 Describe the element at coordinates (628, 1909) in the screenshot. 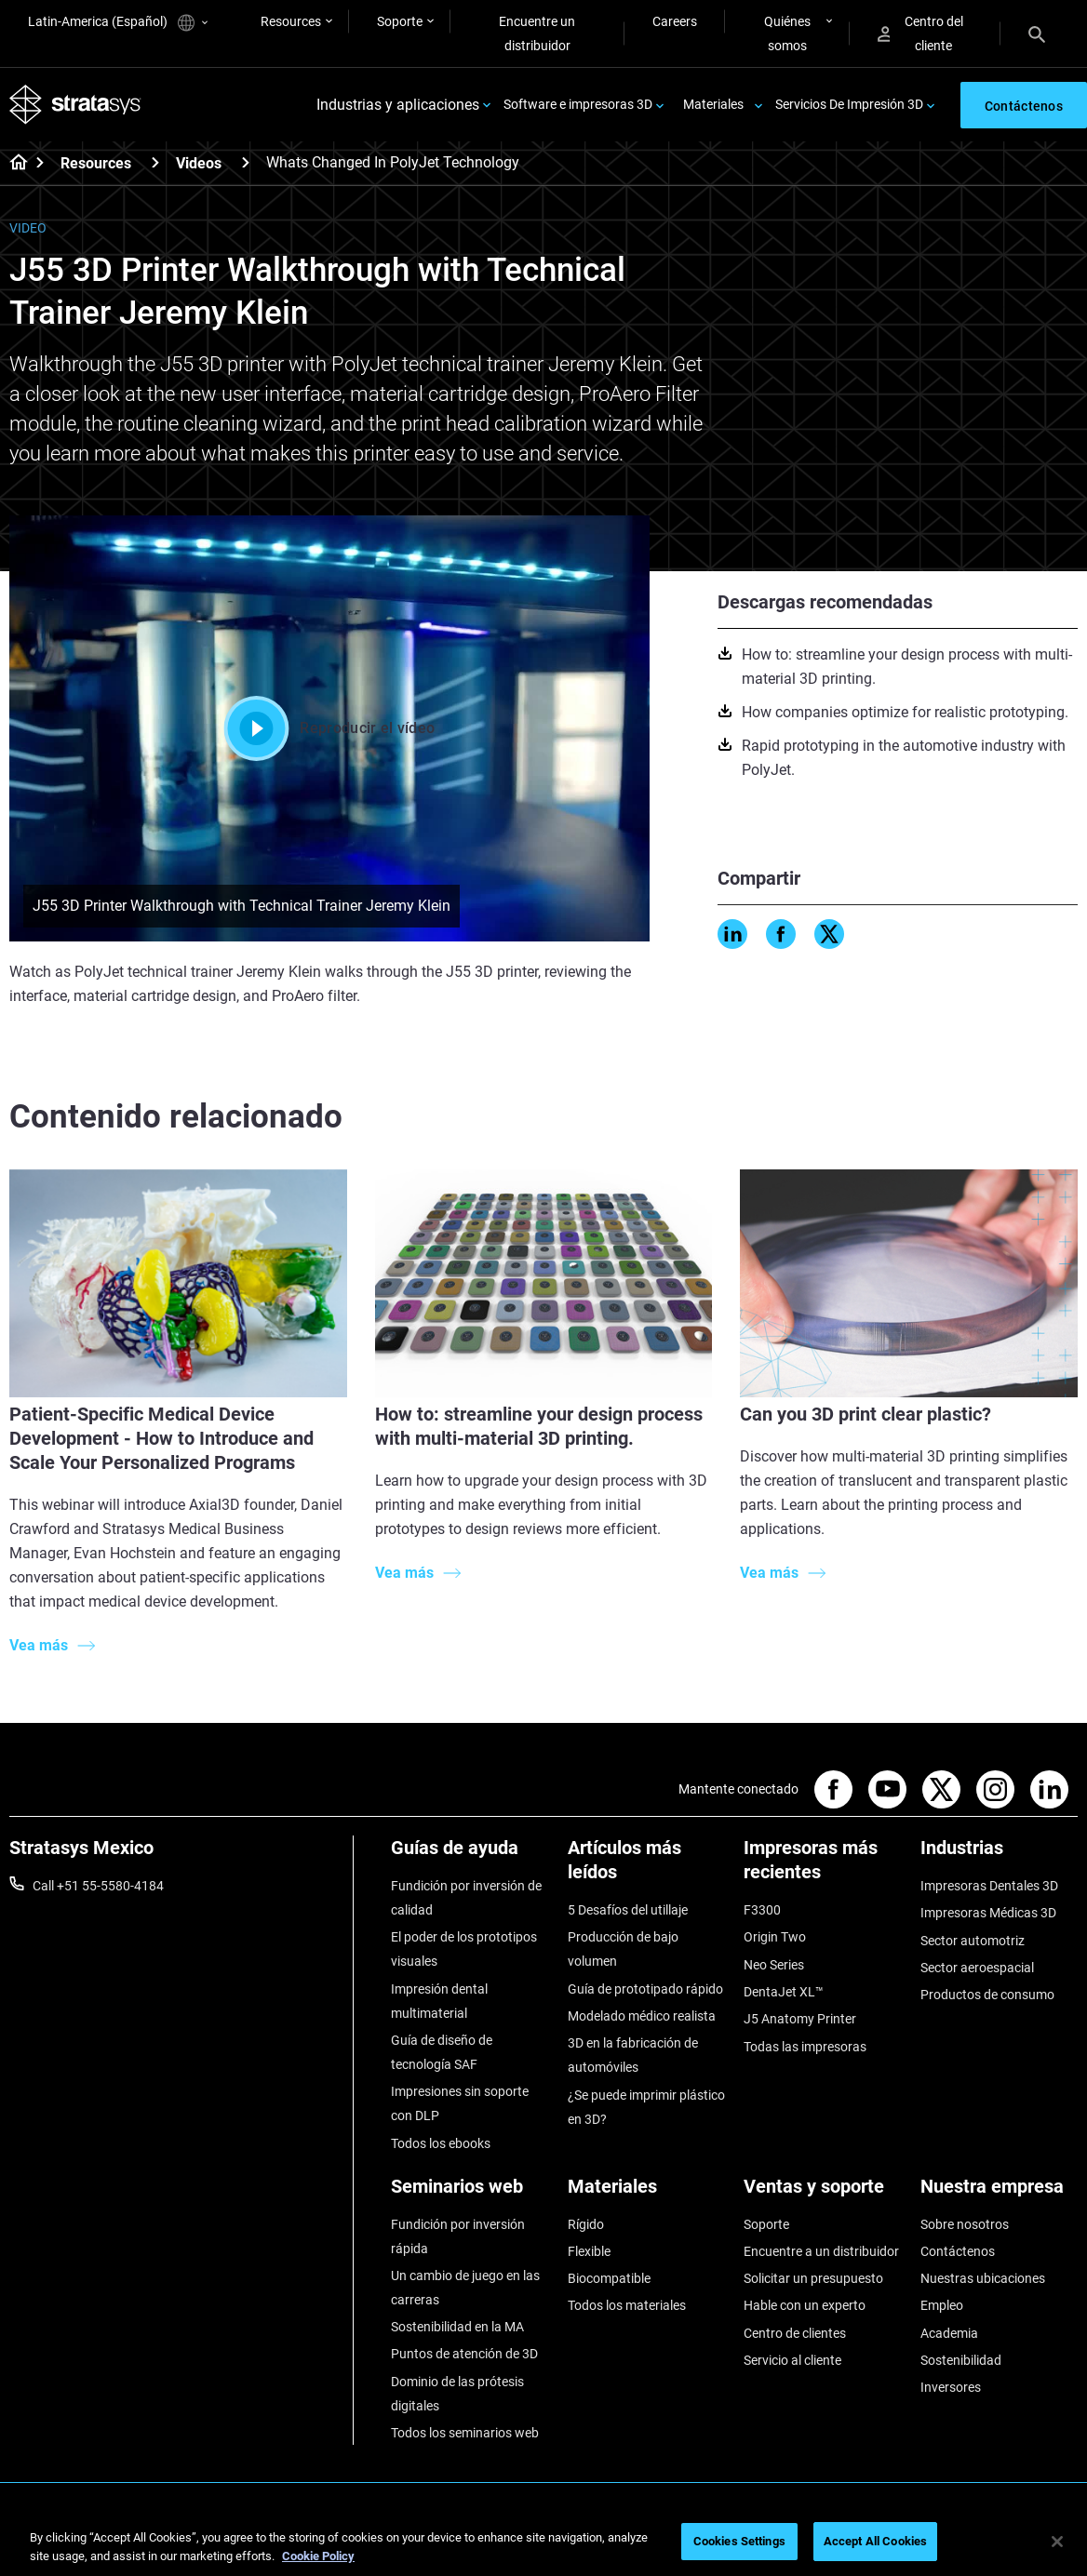

I see `5 Desafíos del utillaje` at that location.